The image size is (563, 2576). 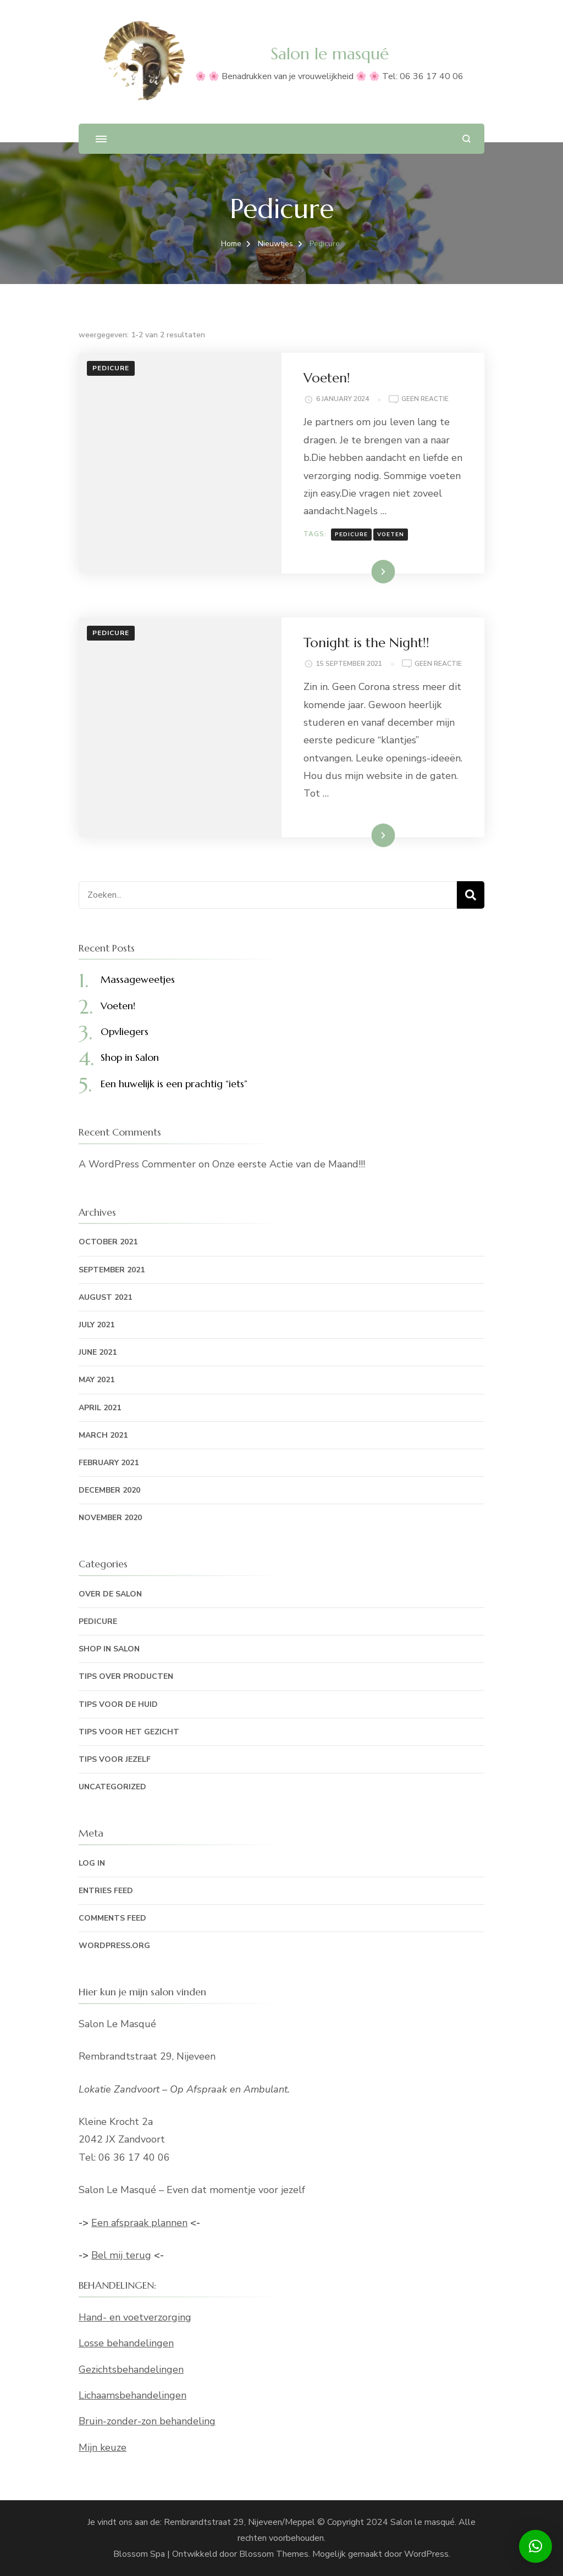 I want to click on July 2021, so click(x=96, y=1325).